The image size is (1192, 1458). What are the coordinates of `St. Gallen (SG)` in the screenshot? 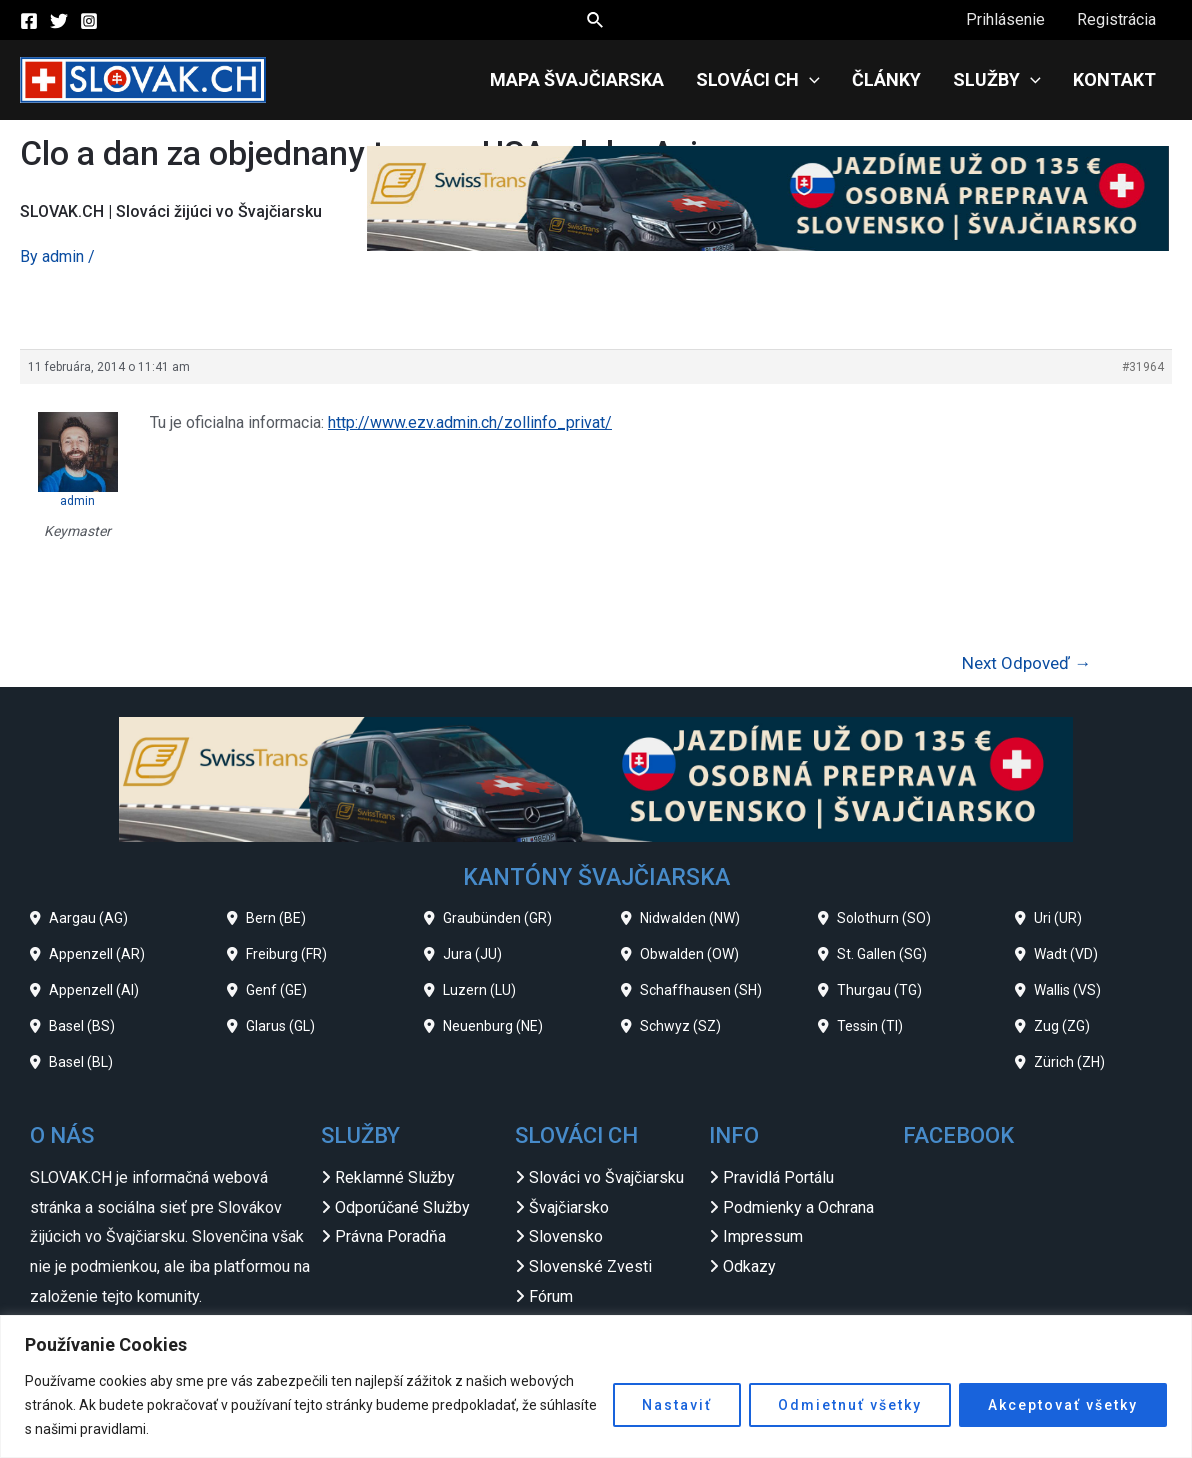 It's located at (882, 954).